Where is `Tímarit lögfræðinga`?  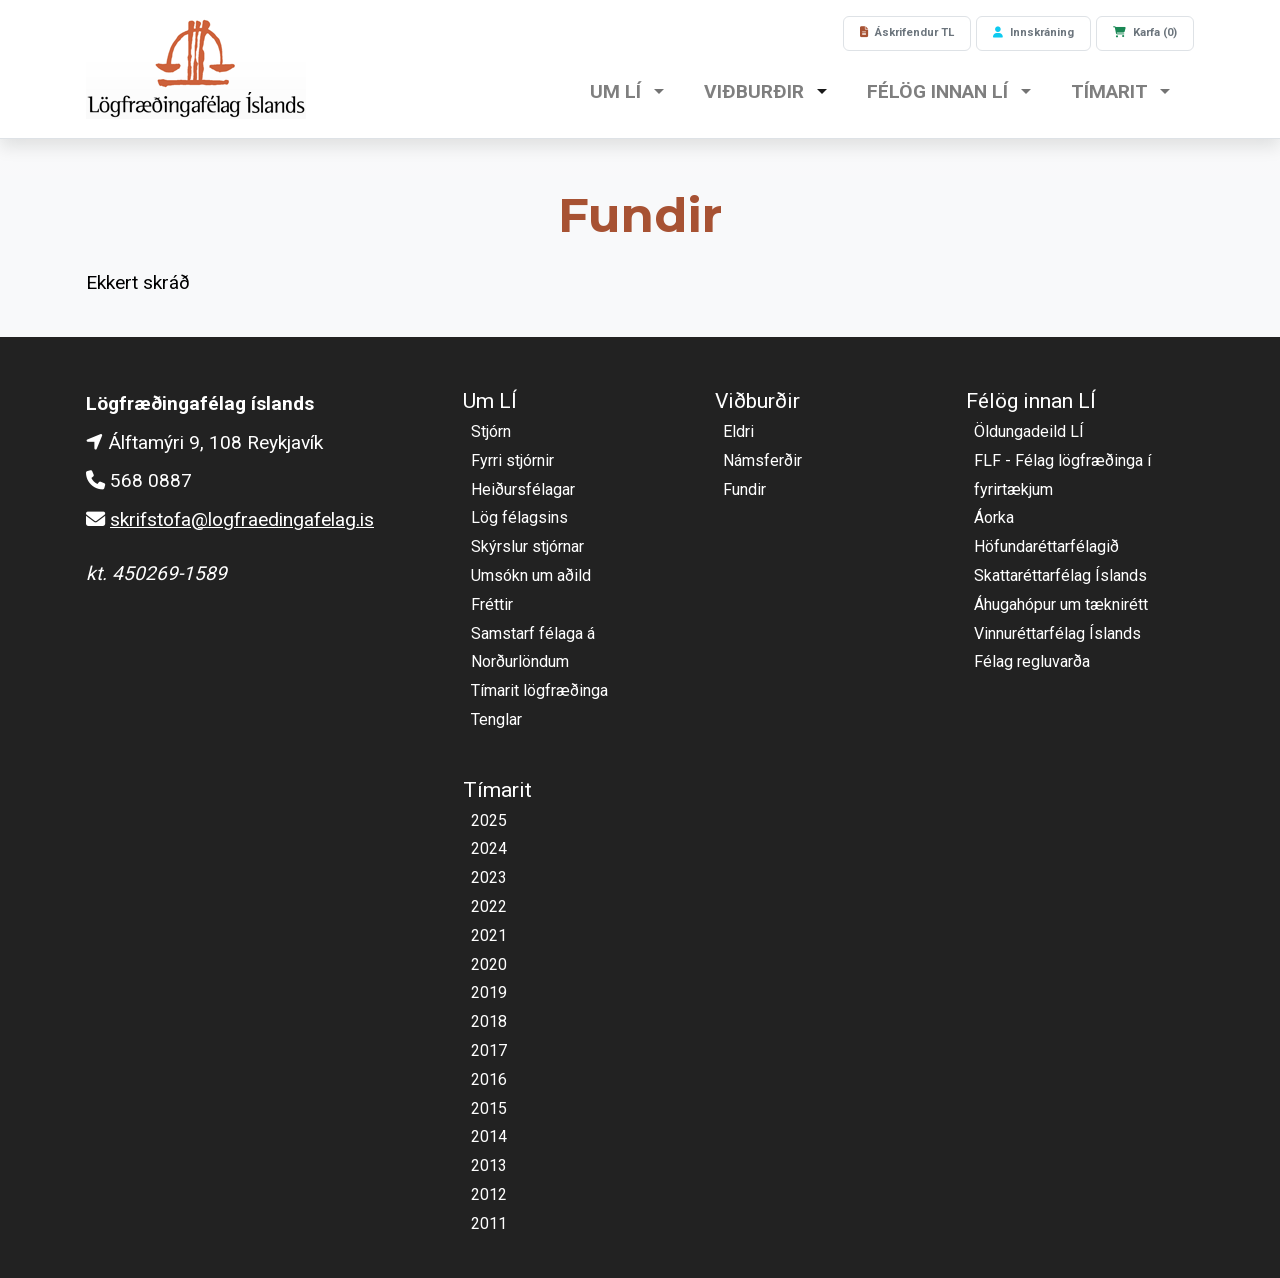 Tímarit lögfræðinga is located at coordinates (539, 690).